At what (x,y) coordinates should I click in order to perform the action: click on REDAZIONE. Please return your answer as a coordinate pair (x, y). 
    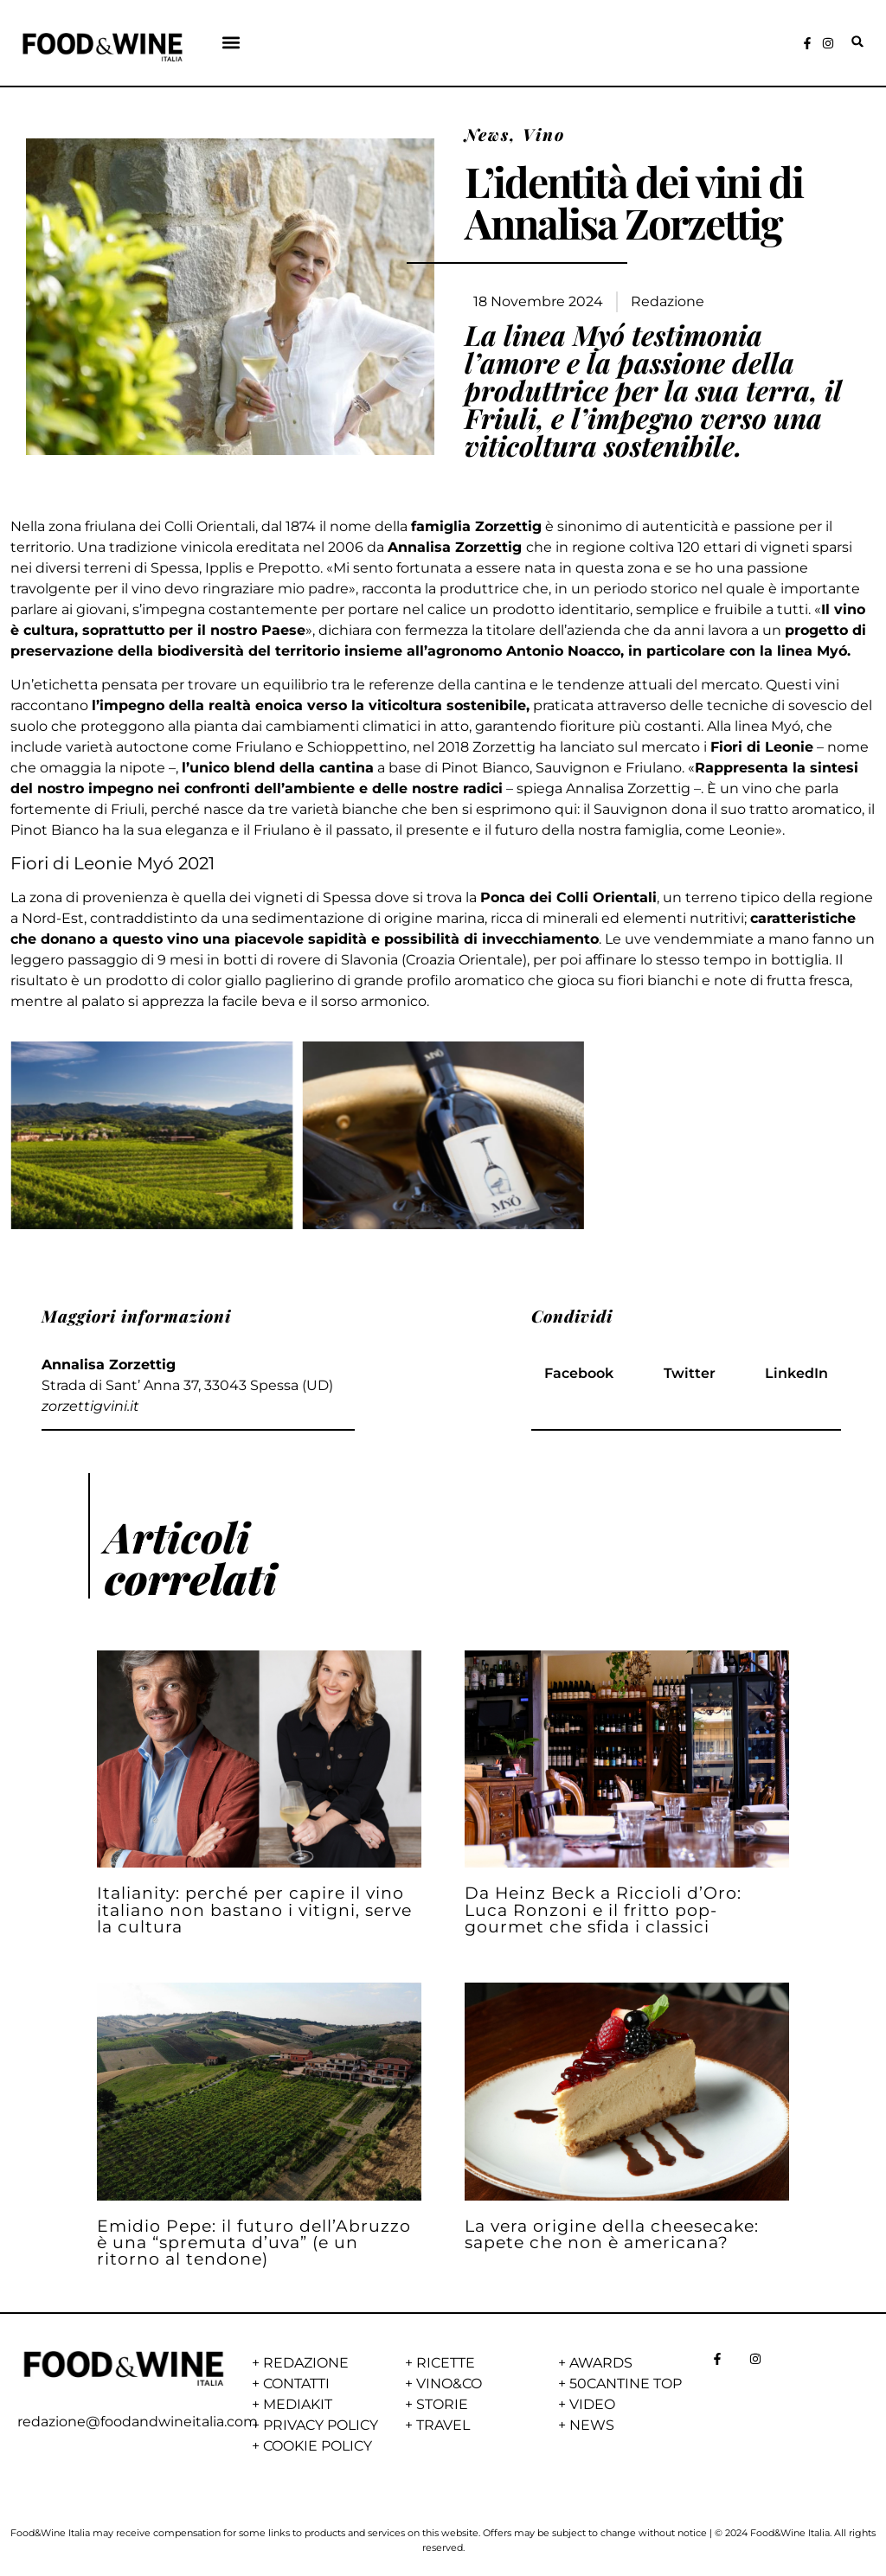
    Looking at the image, I should click on (306, 2363).